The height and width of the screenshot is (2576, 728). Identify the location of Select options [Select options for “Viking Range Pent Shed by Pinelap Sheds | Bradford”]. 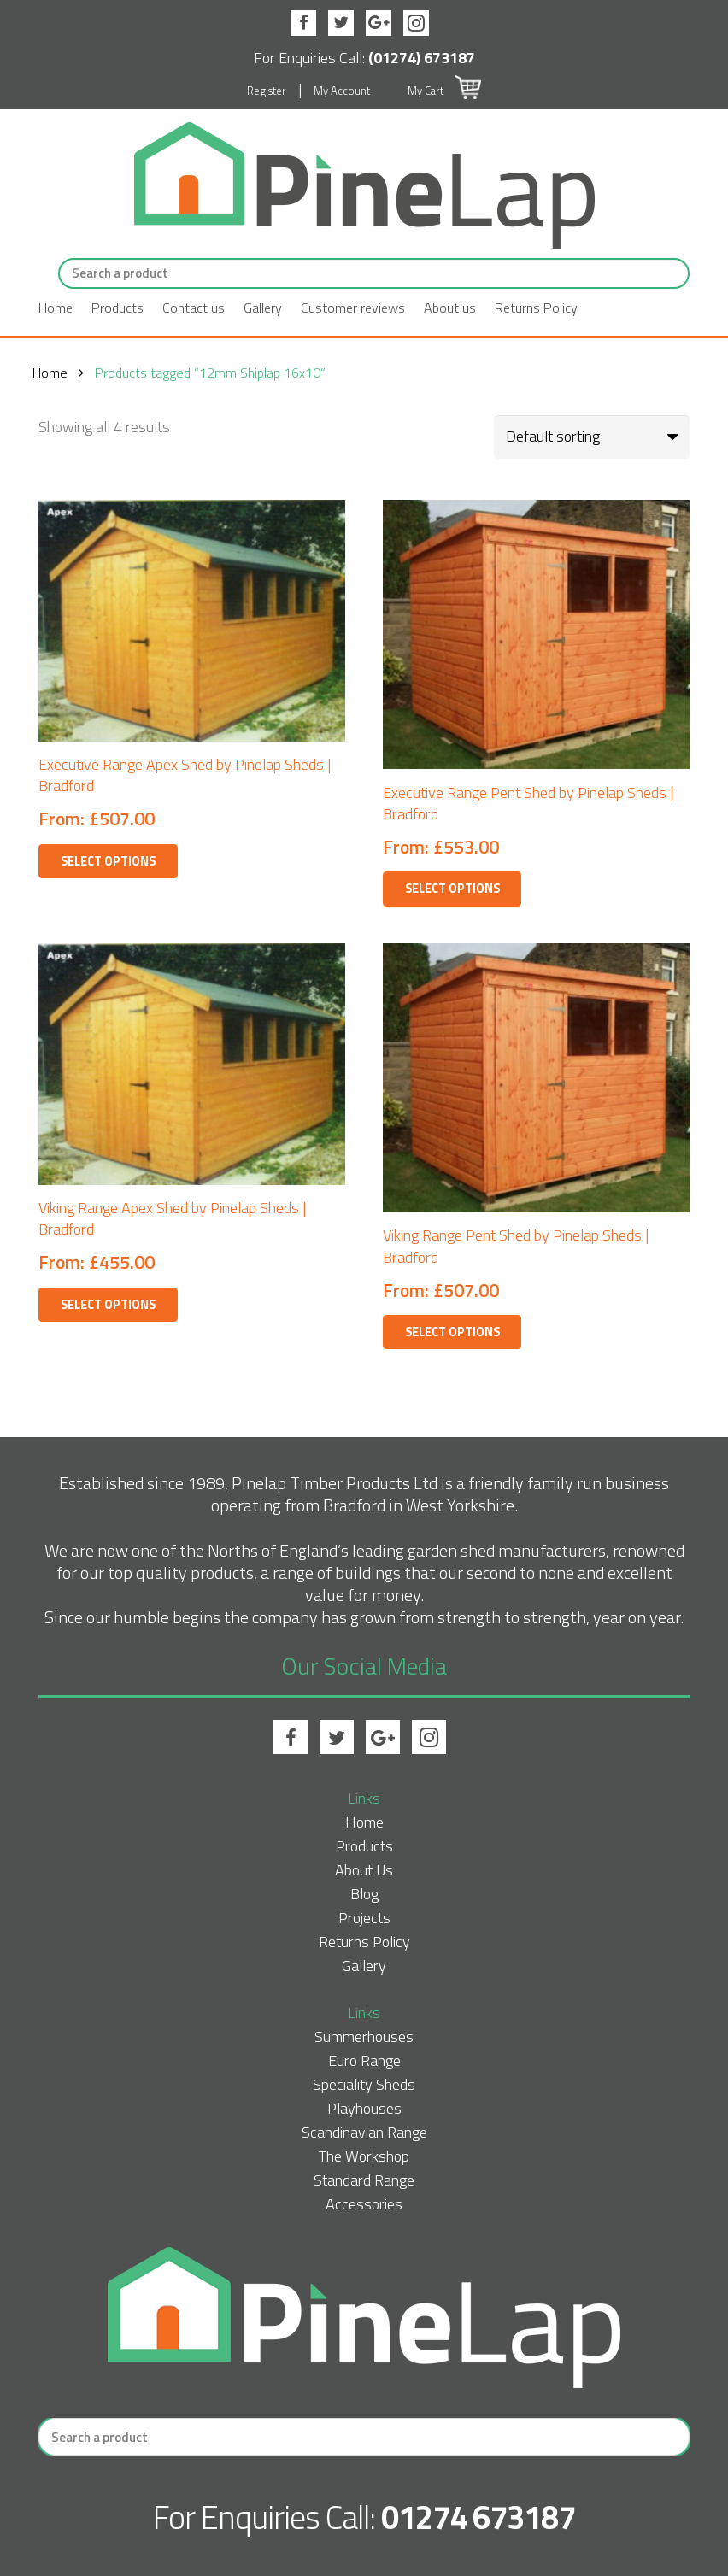
(452, 1332).